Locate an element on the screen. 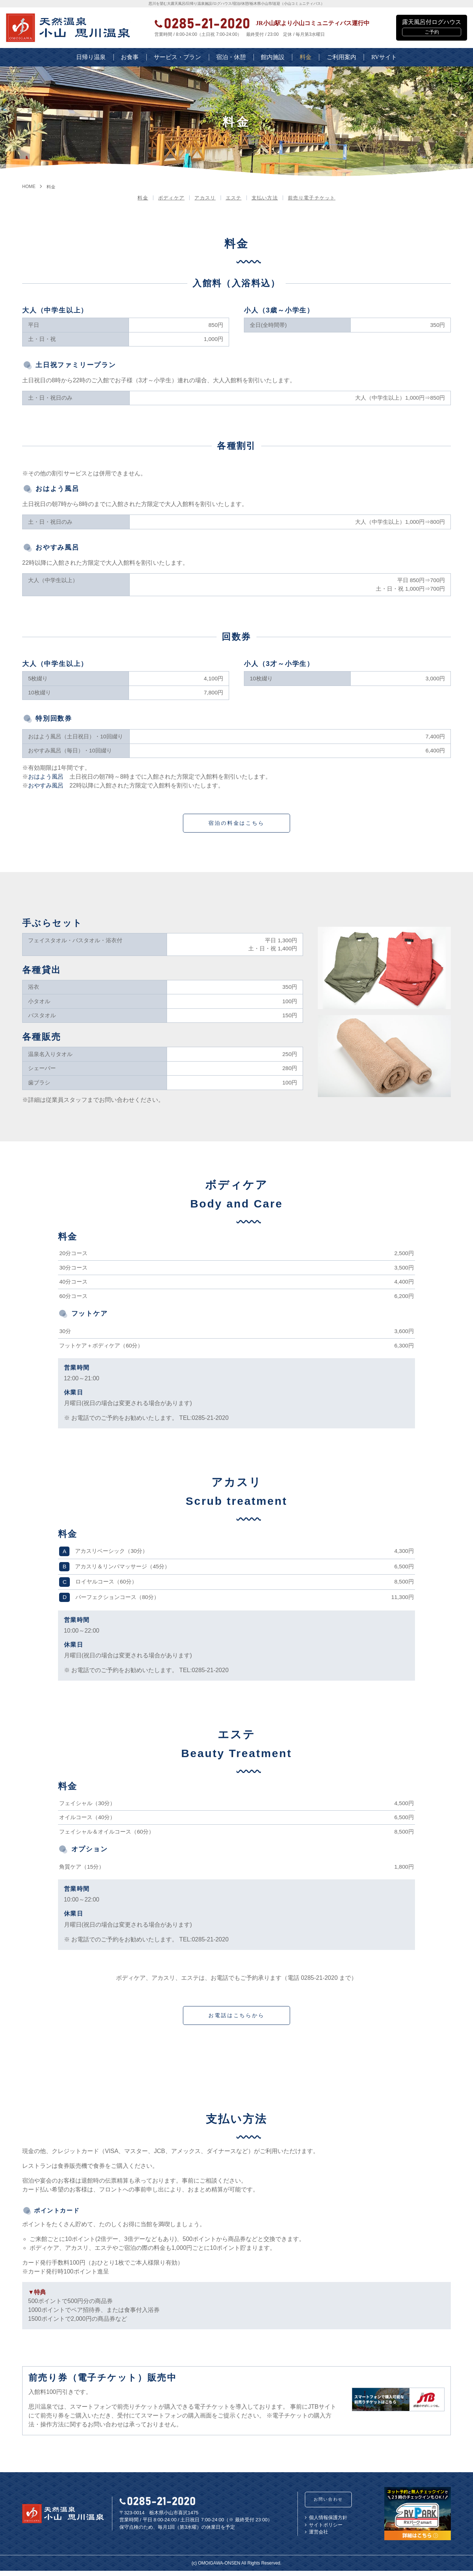 The height and width of the screenshot is (2576, 473). 宿泊の料金はこちら is located at coordinates (237, 824).